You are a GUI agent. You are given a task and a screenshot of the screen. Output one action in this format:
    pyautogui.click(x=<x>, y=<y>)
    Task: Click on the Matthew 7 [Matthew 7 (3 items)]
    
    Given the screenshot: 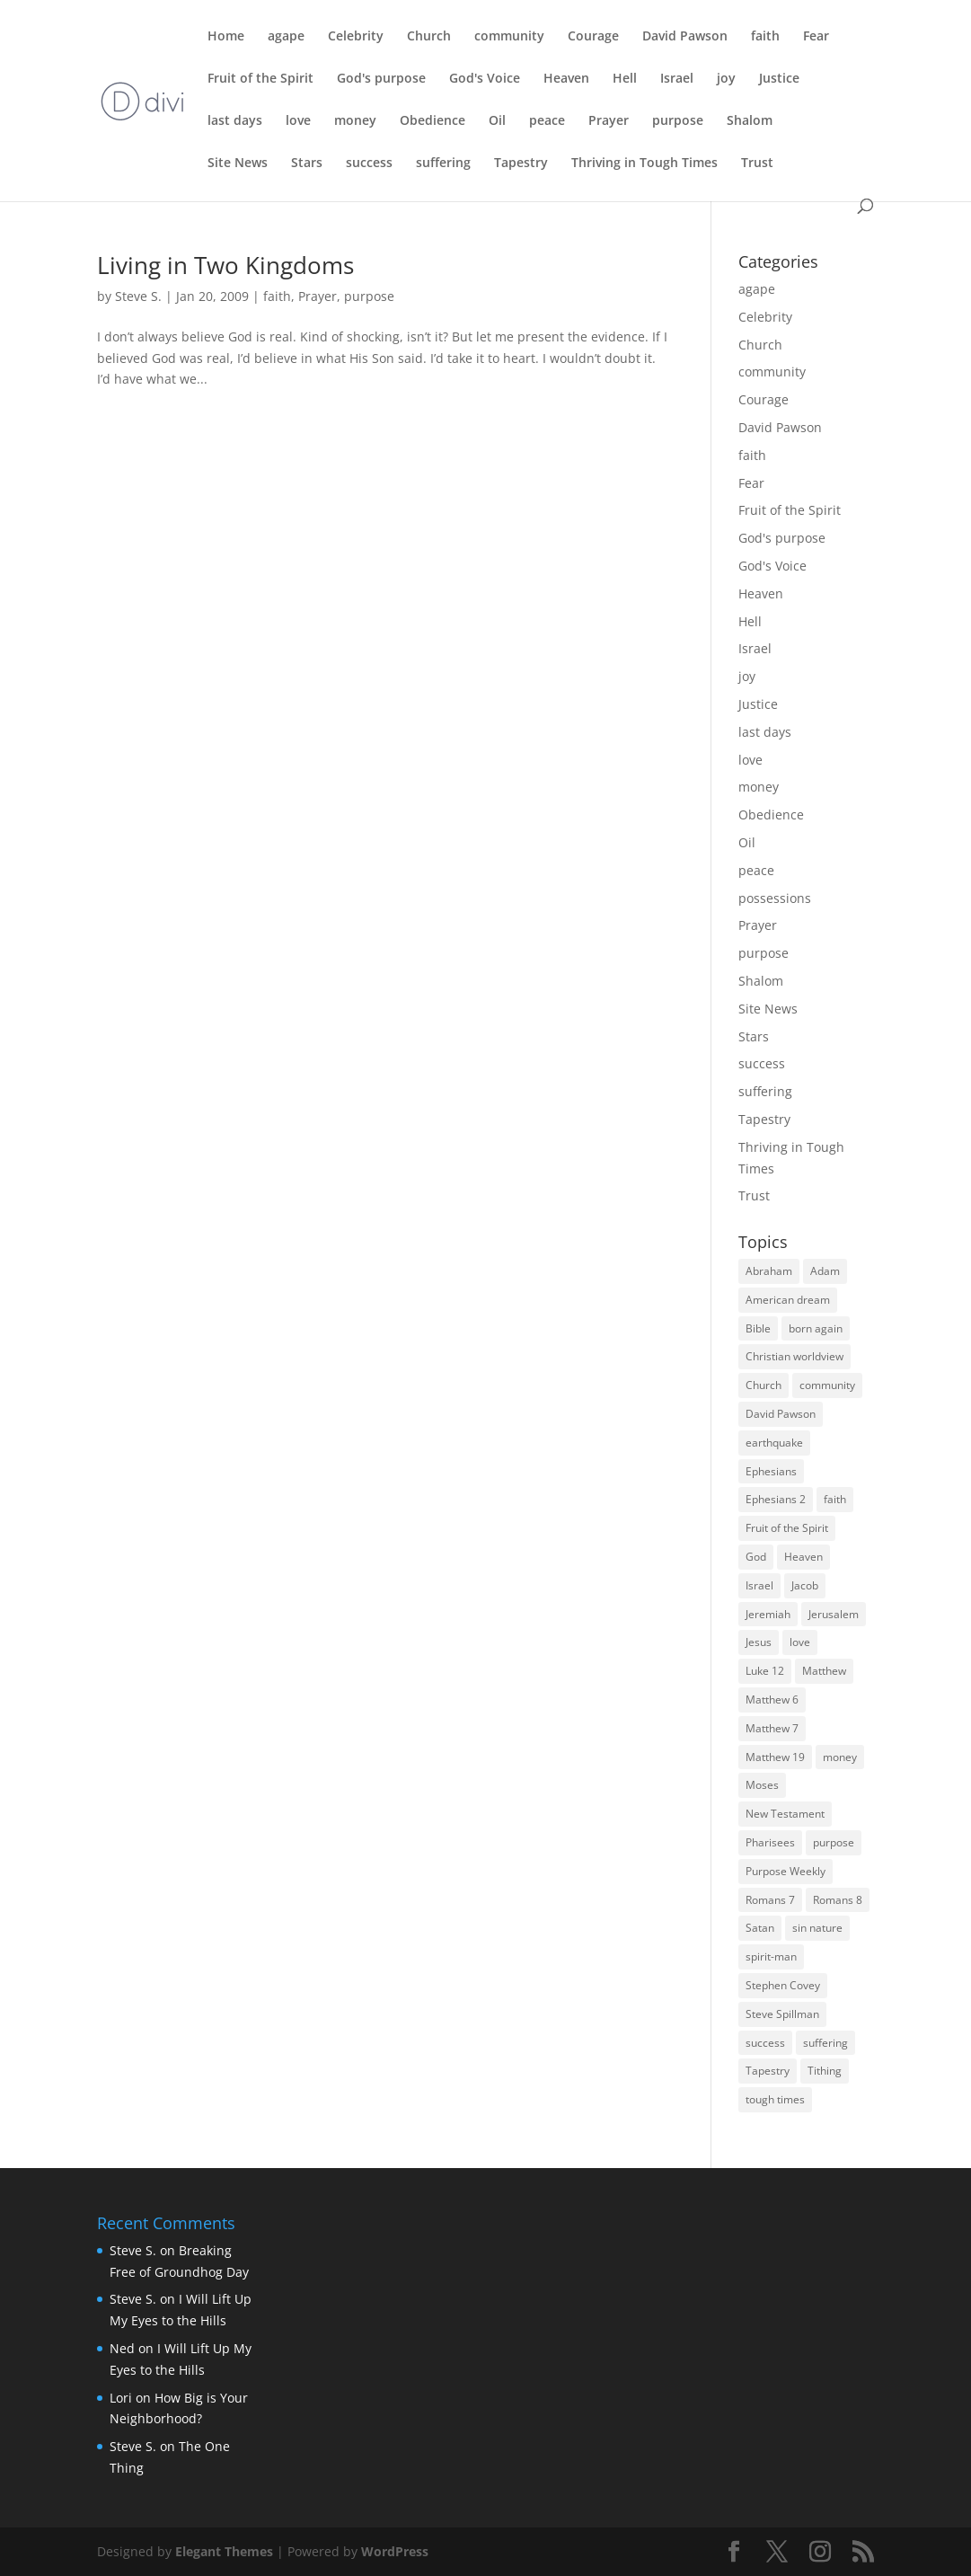 What is the action you would take?
    pyautogui.click(x=772, y=1728)
    